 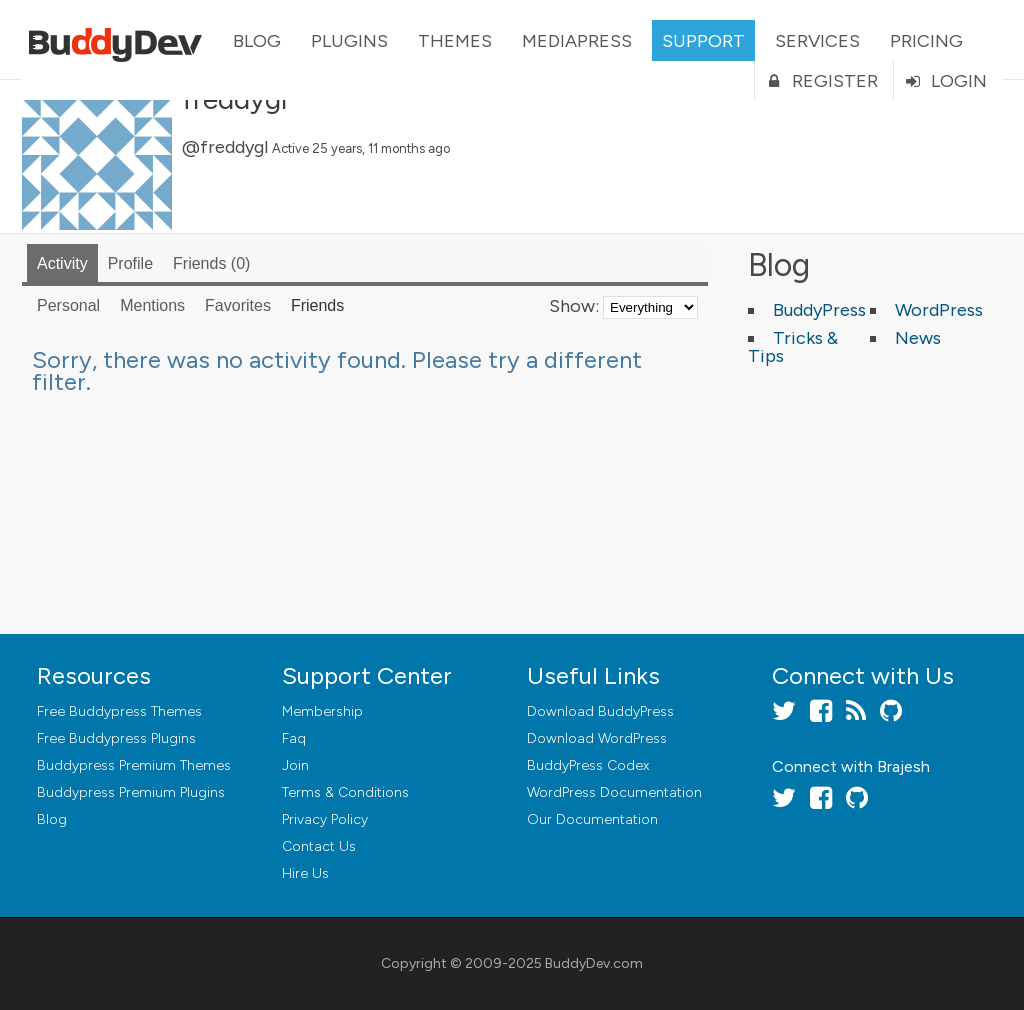 I want to click on Hire Us, so click(x=305, y=873).